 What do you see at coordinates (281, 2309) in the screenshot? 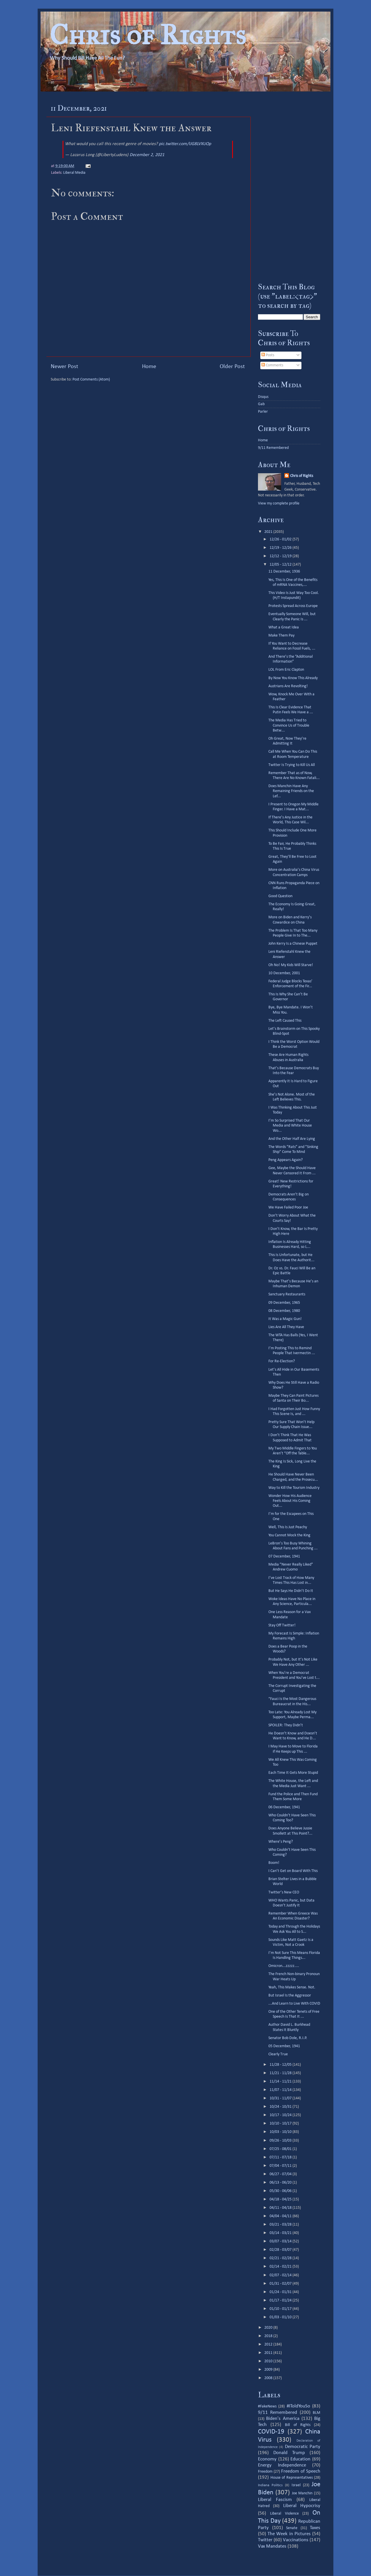
I see `01/10 - 01/17` at bounding box center [281, 2309].